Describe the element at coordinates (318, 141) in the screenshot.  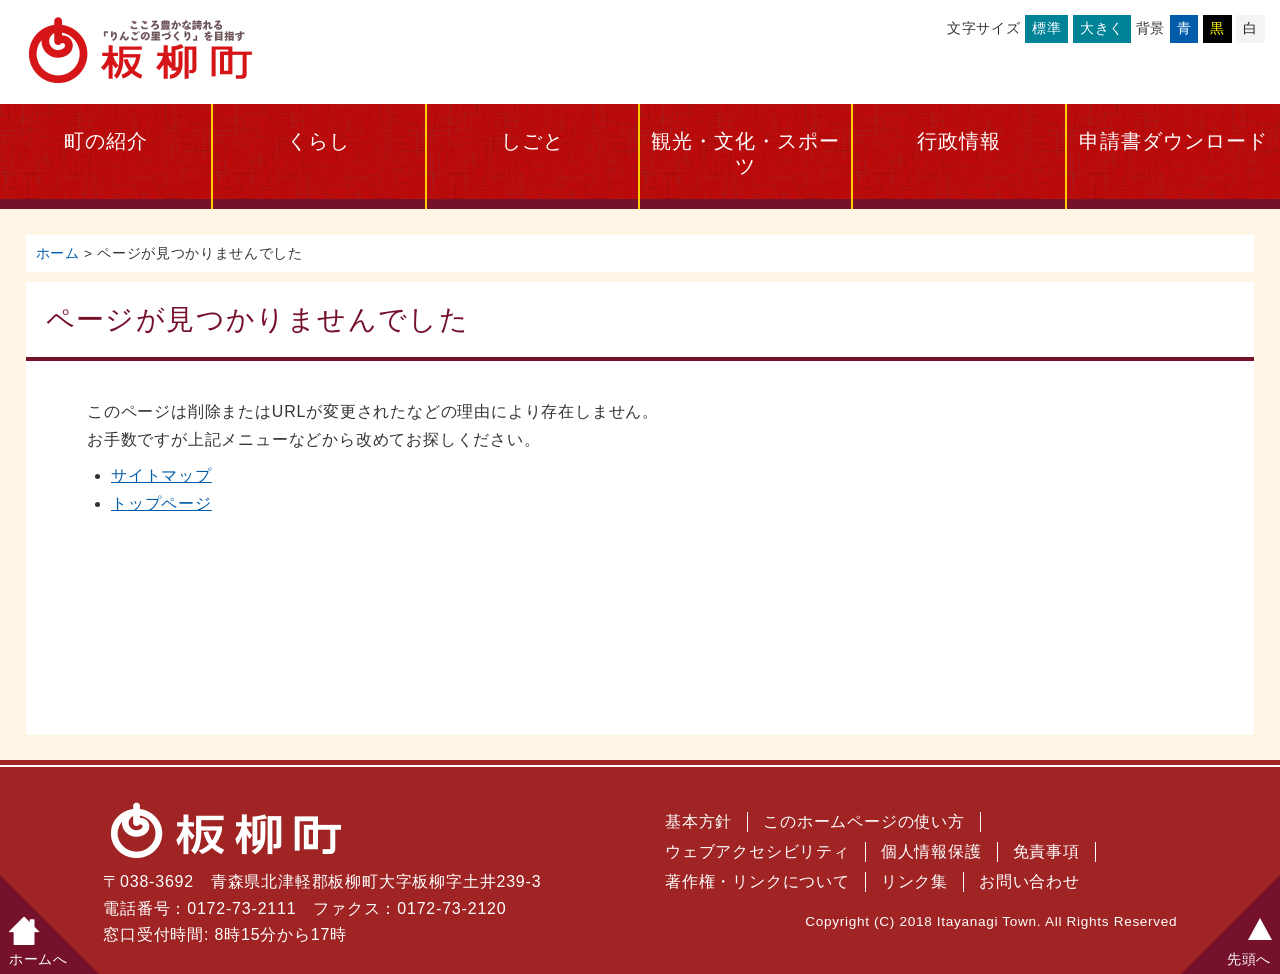
I see `くらし` at that location.